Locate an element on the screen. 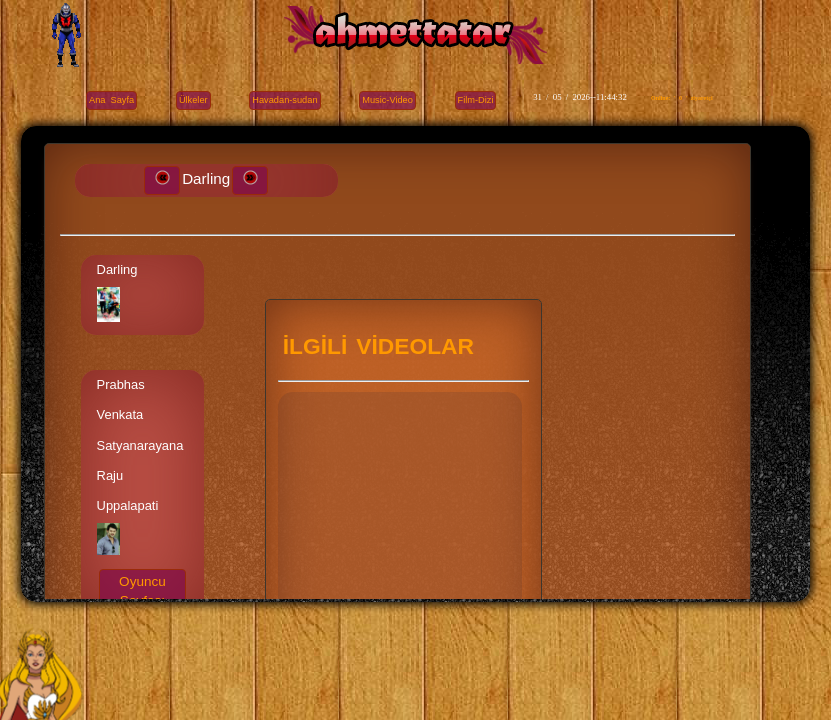 This screenshot has height=720, width=831. Oyuncu Sayfası is located at coordinates (142, 591).